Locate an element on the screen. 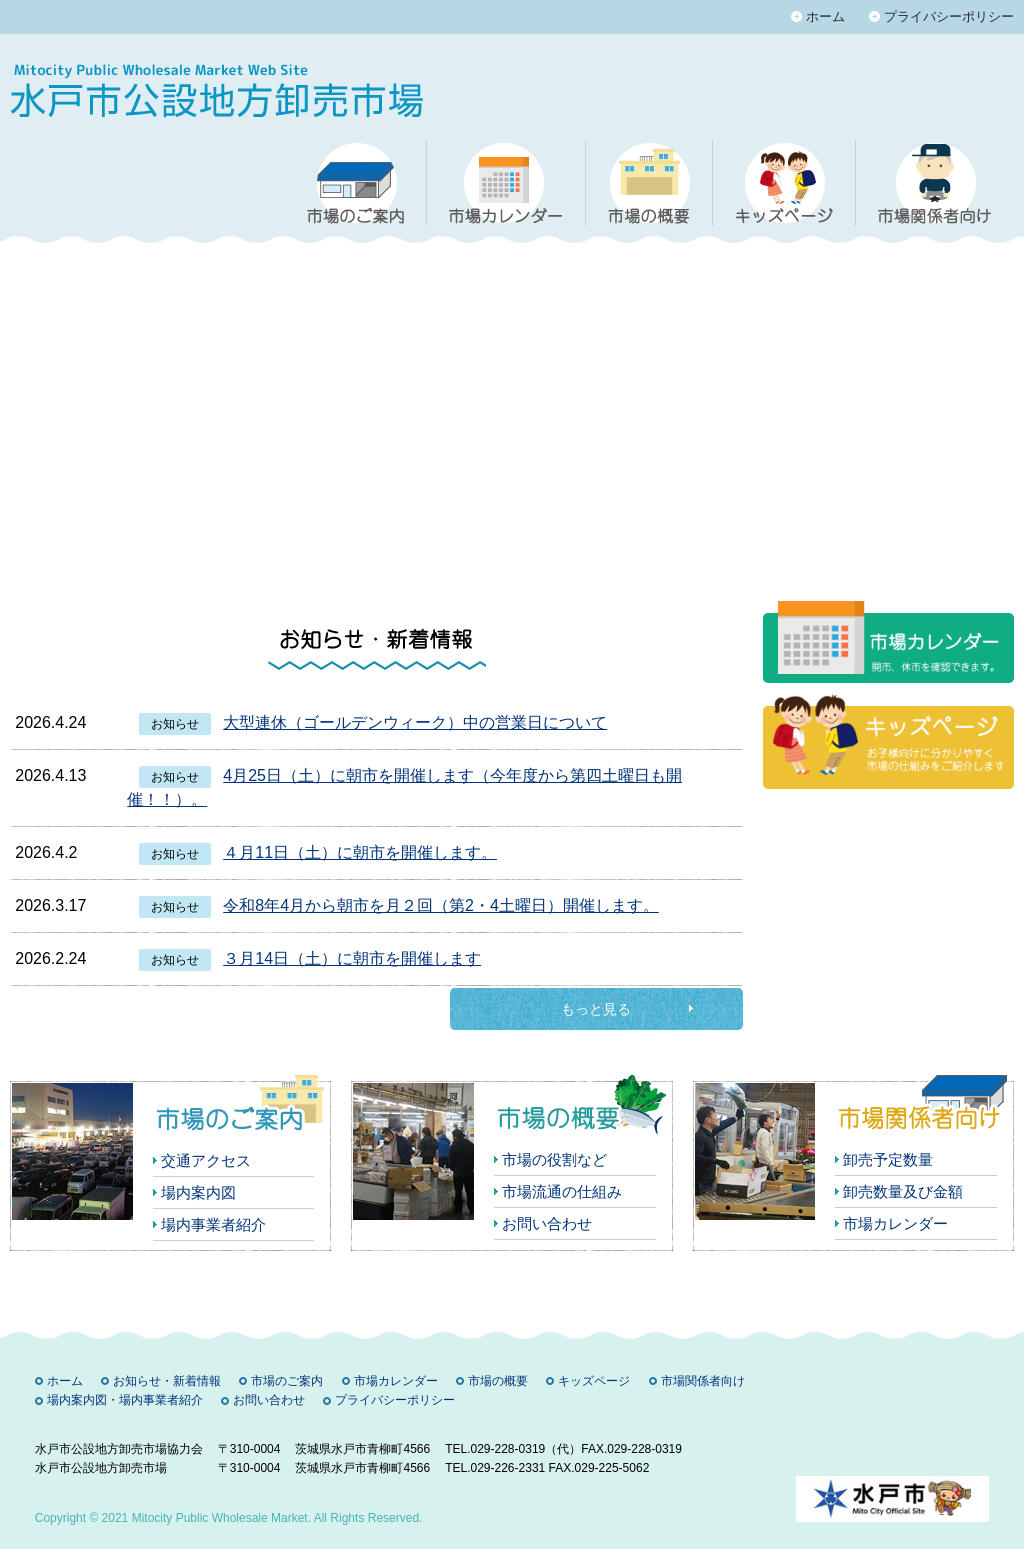 The width and height of the screenshot is (1024, 1549). ３月14日（土）に朝市を開催します is located at coordinates (352, 958).